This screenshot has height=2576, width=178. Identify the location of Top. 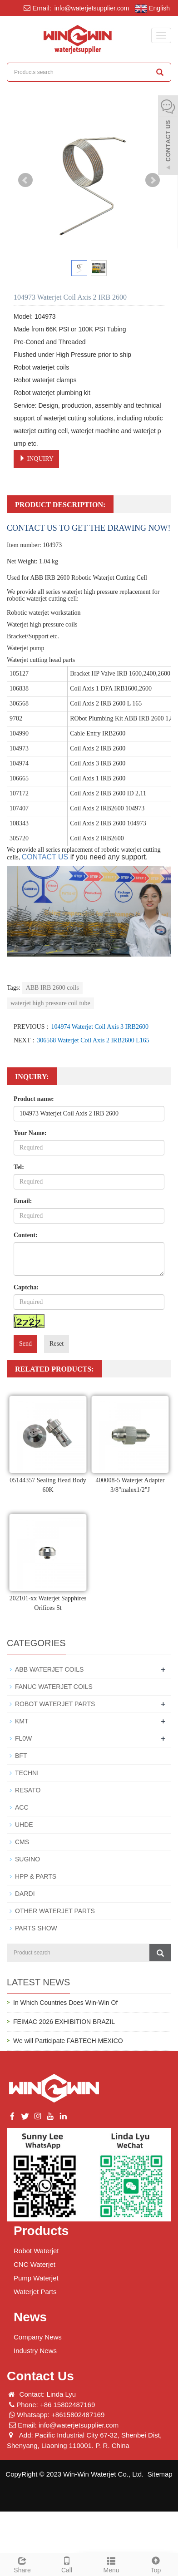
(156, 2564).